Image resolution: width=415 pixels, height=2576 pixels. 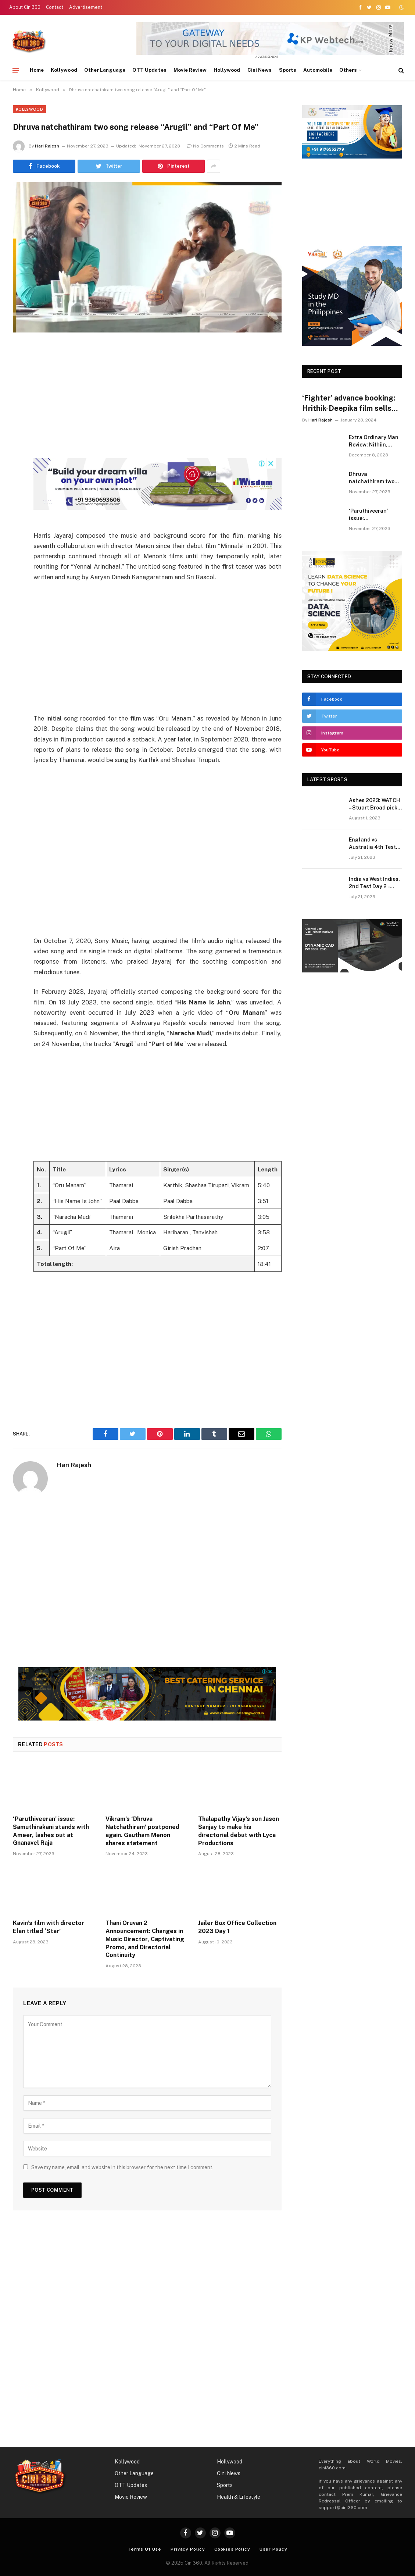 I want to click on Cookies Policy, so click(x=232, y=2549).